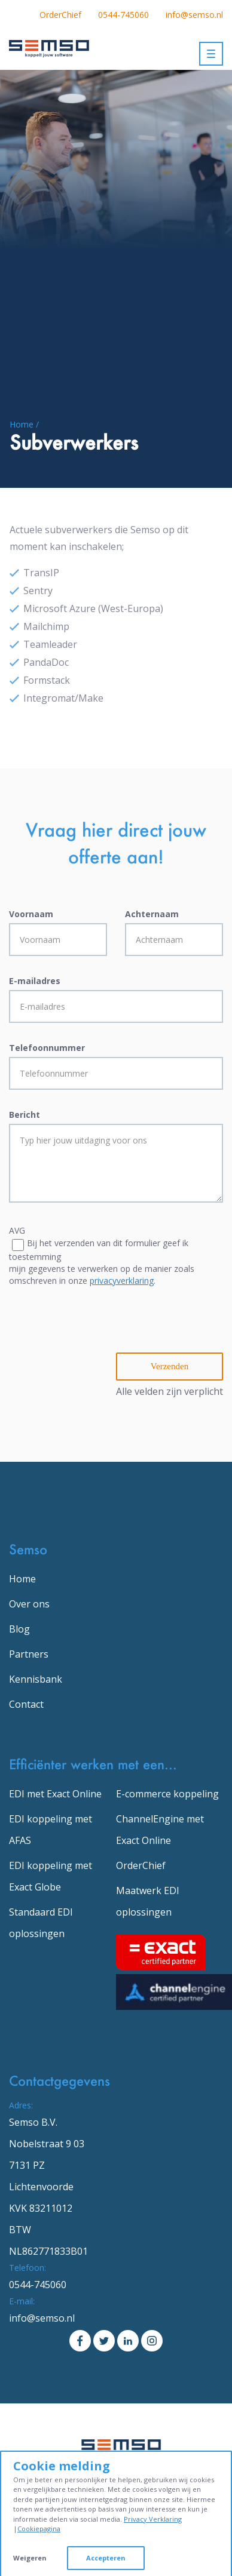 Image resolution: width=232 pixels, height=2576 pixels. What do you see at coordinates (22, 1578) in the screenshot?
I see `Home` at bounding box center [22, 1578].